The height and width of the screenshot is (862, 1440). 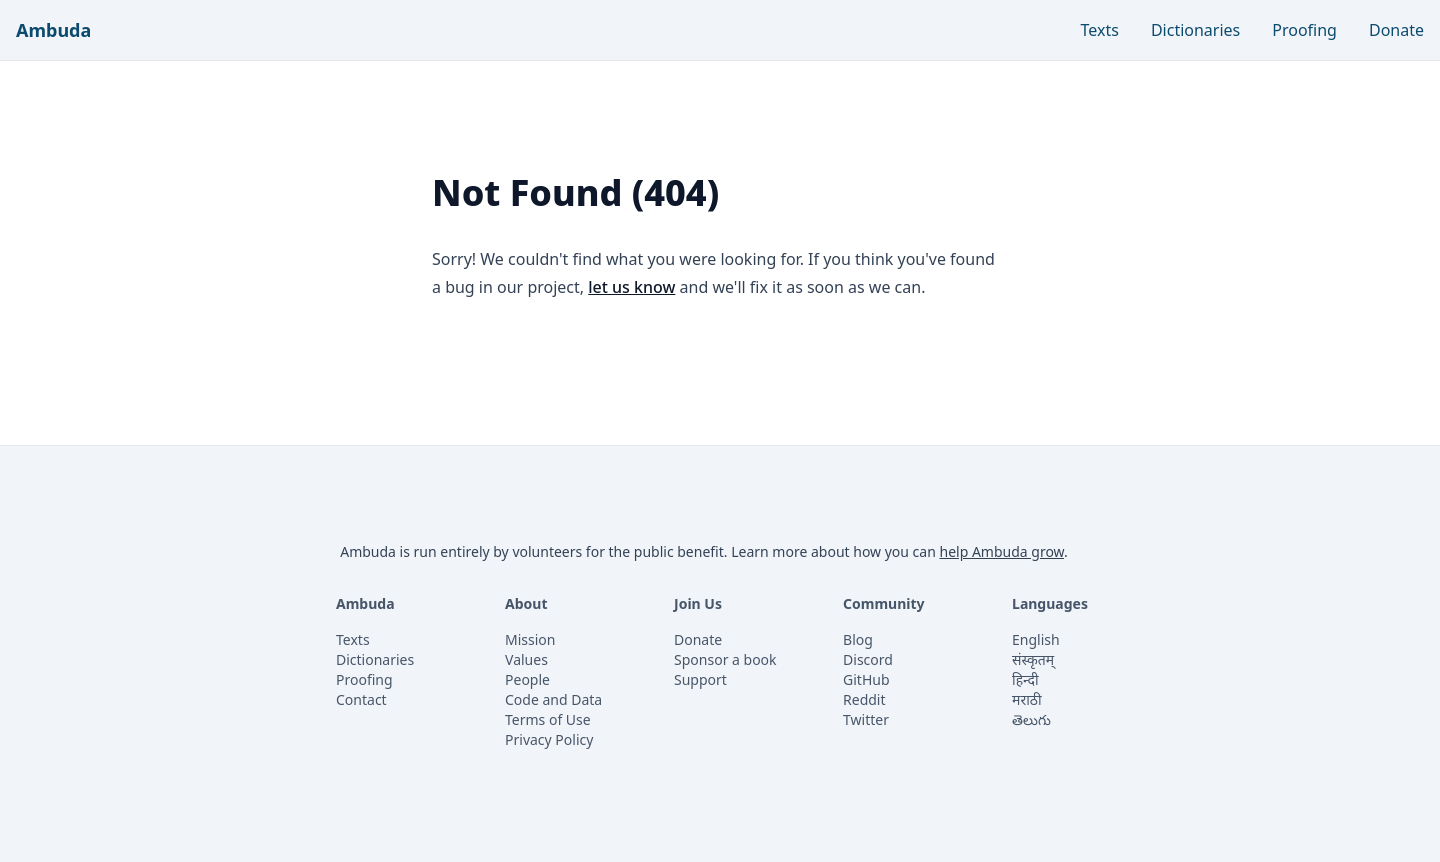 I want to click on Community, so click(x=884, y=603).